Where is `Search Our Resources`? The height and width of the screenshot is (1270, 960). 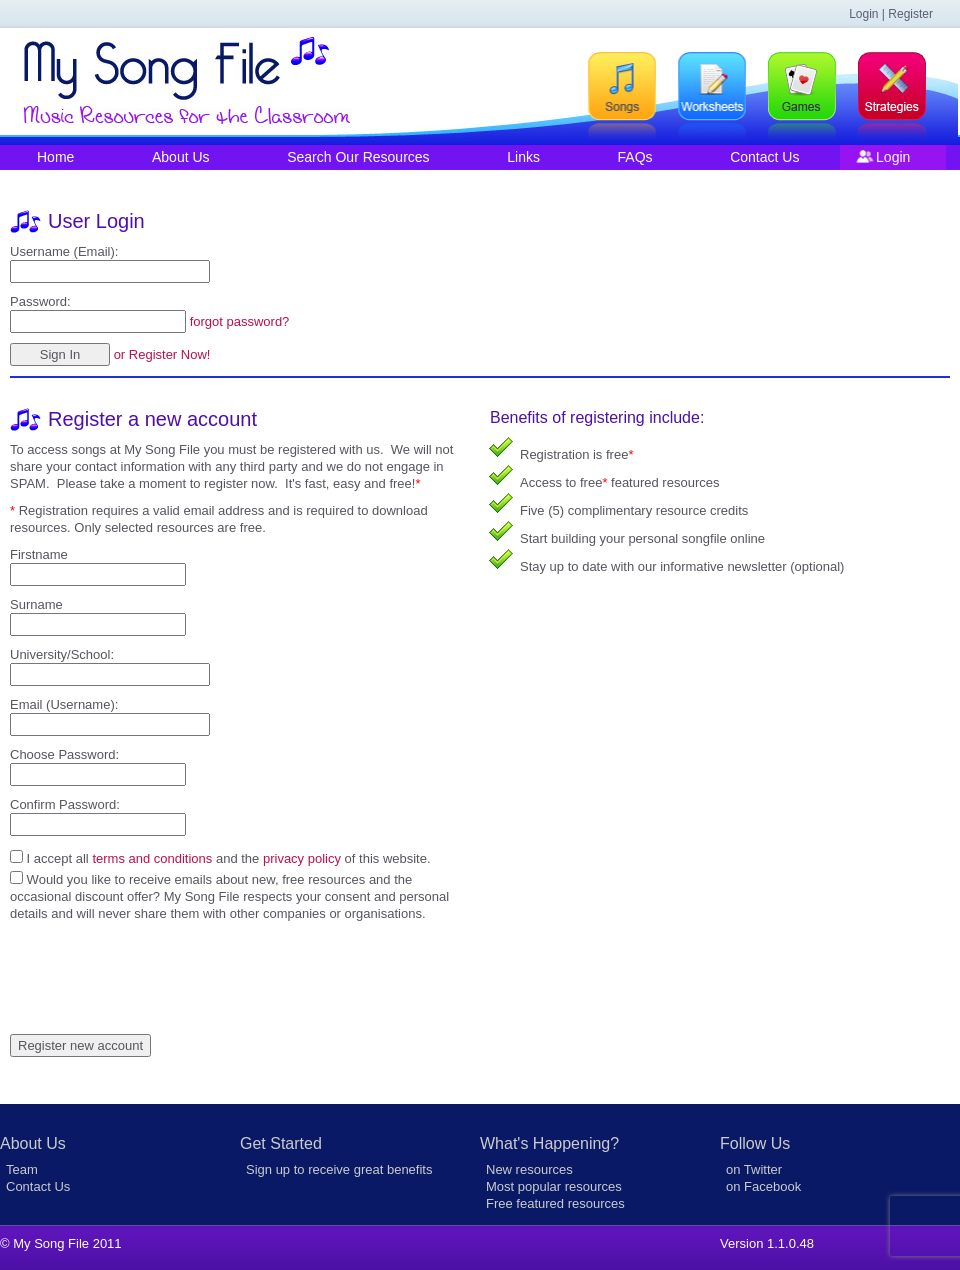
Search Our Resources is located at coordinates (358, 157).